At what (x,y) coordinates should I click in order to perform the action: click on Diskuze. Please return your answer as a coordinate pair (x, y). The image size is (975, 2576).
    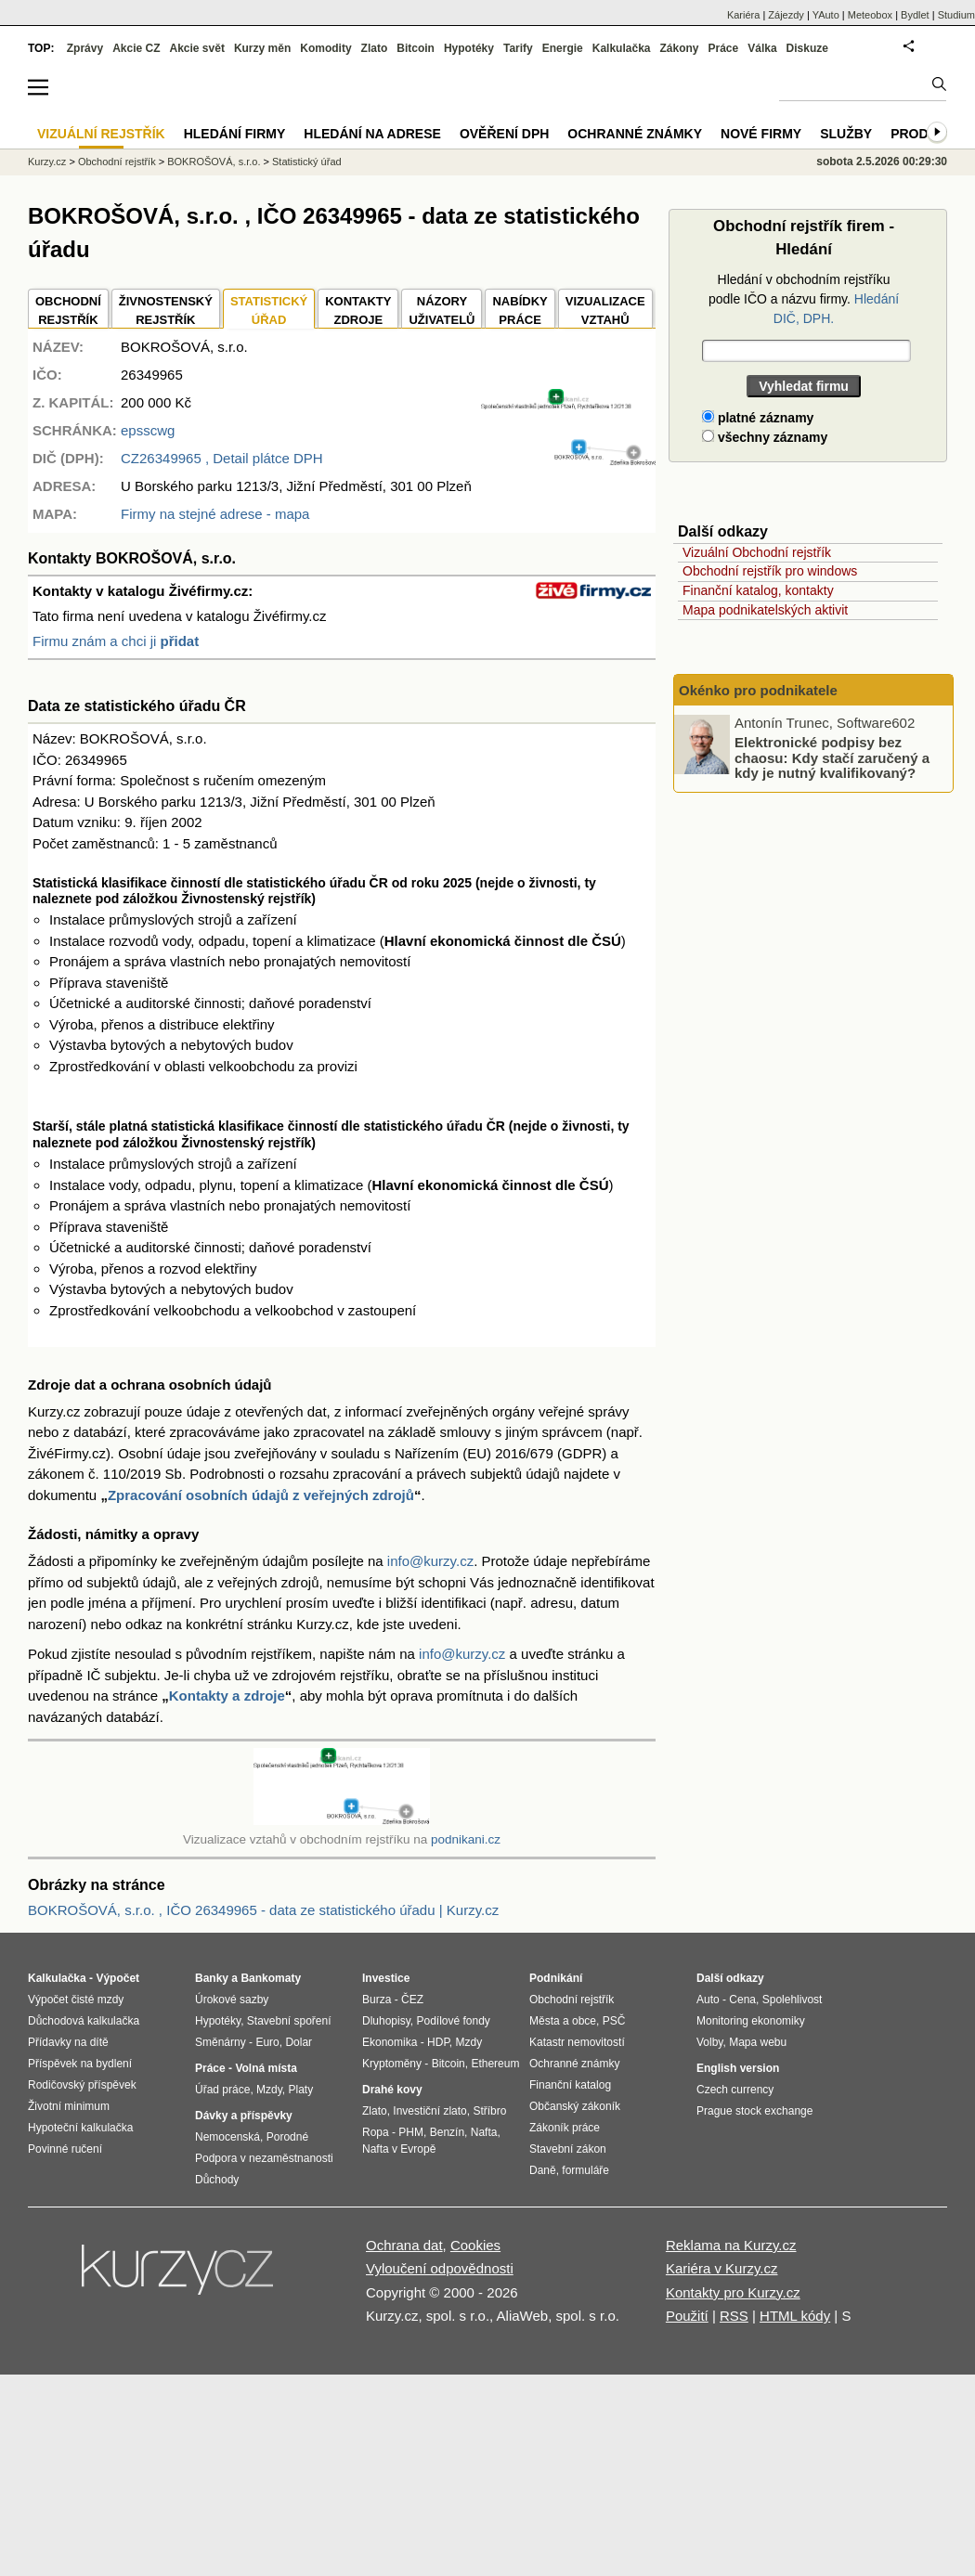
    Looking at the image, I should click on (807, 48).